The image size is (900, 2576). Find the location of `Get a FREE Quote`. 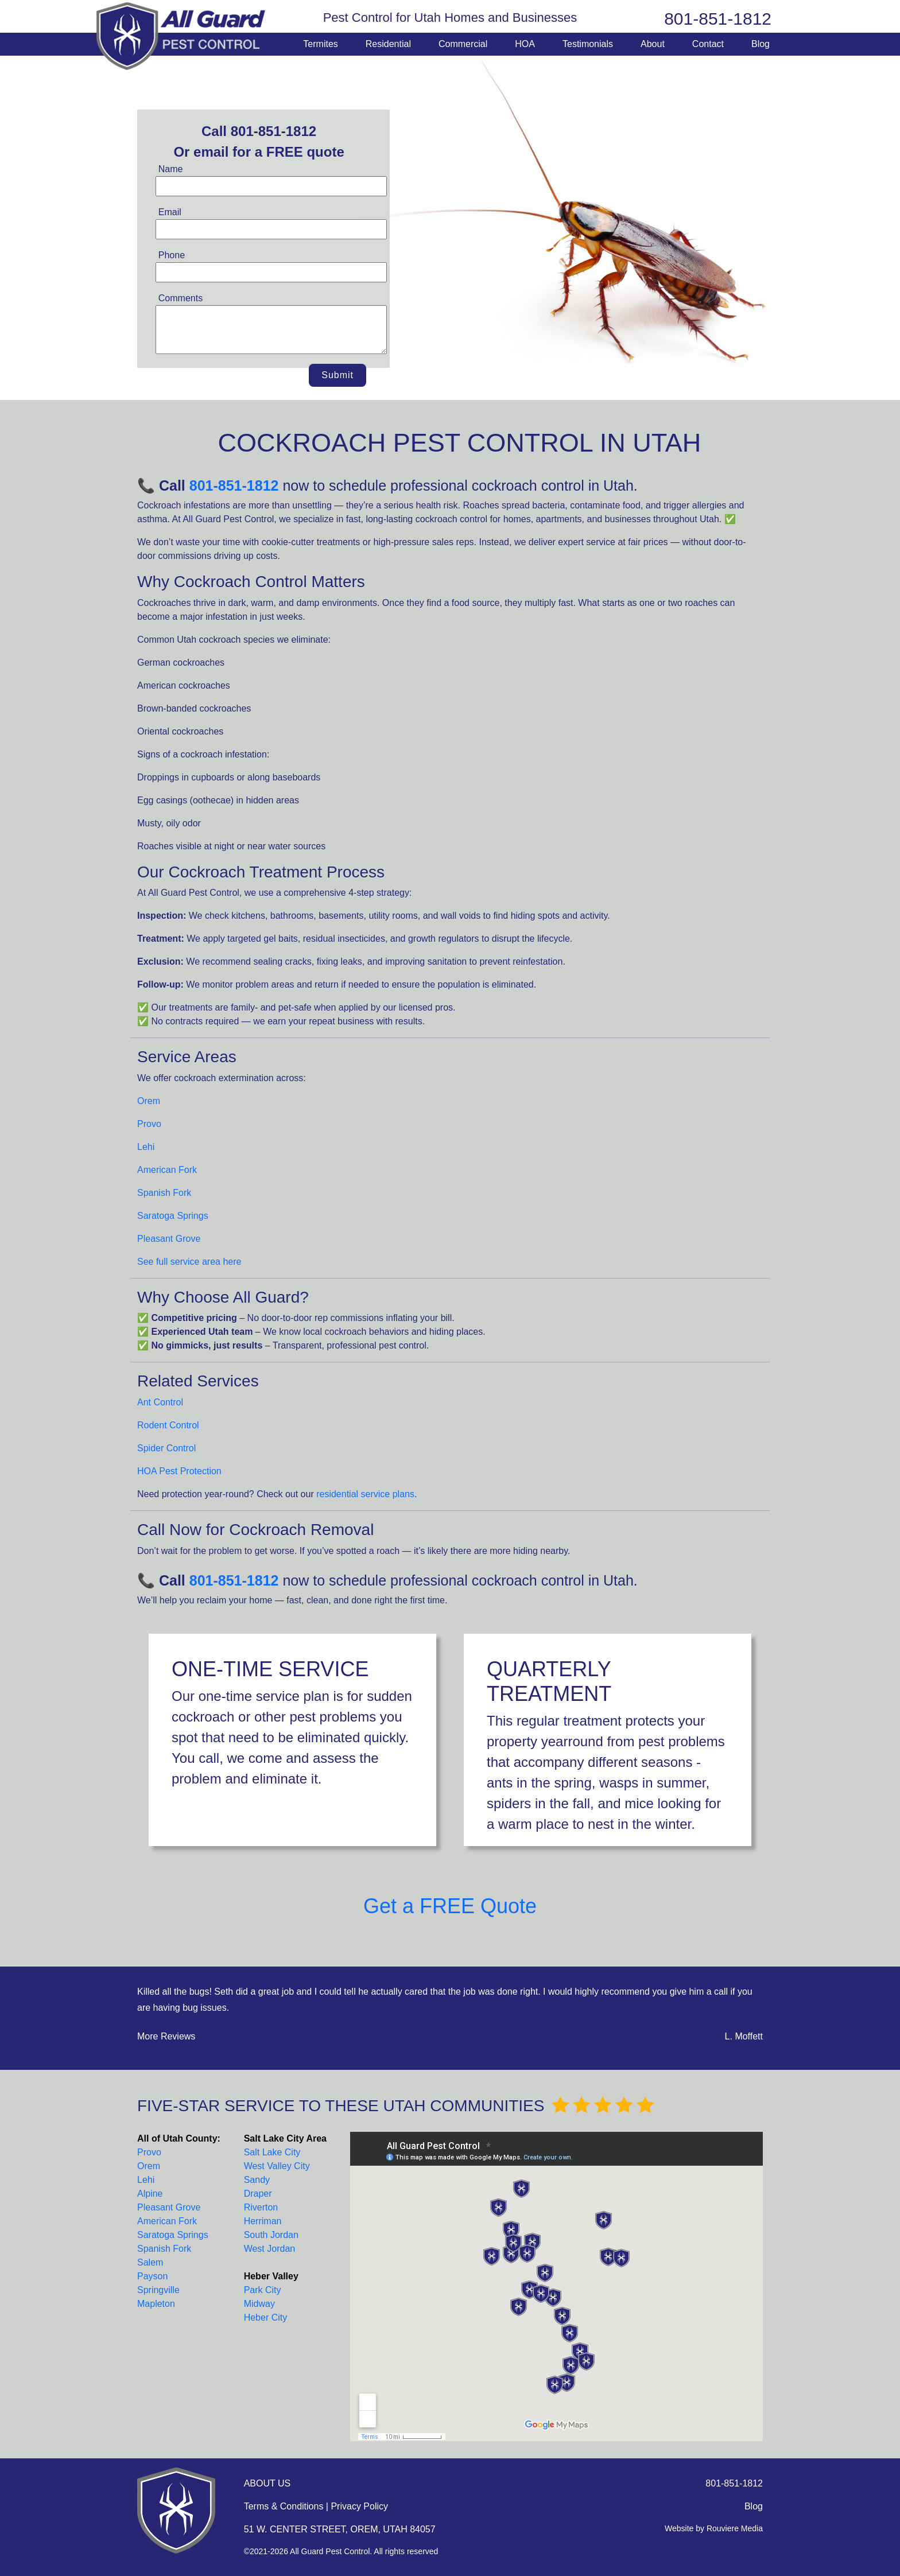

Get a FREE Quote is located at coordinates (450, 1906).